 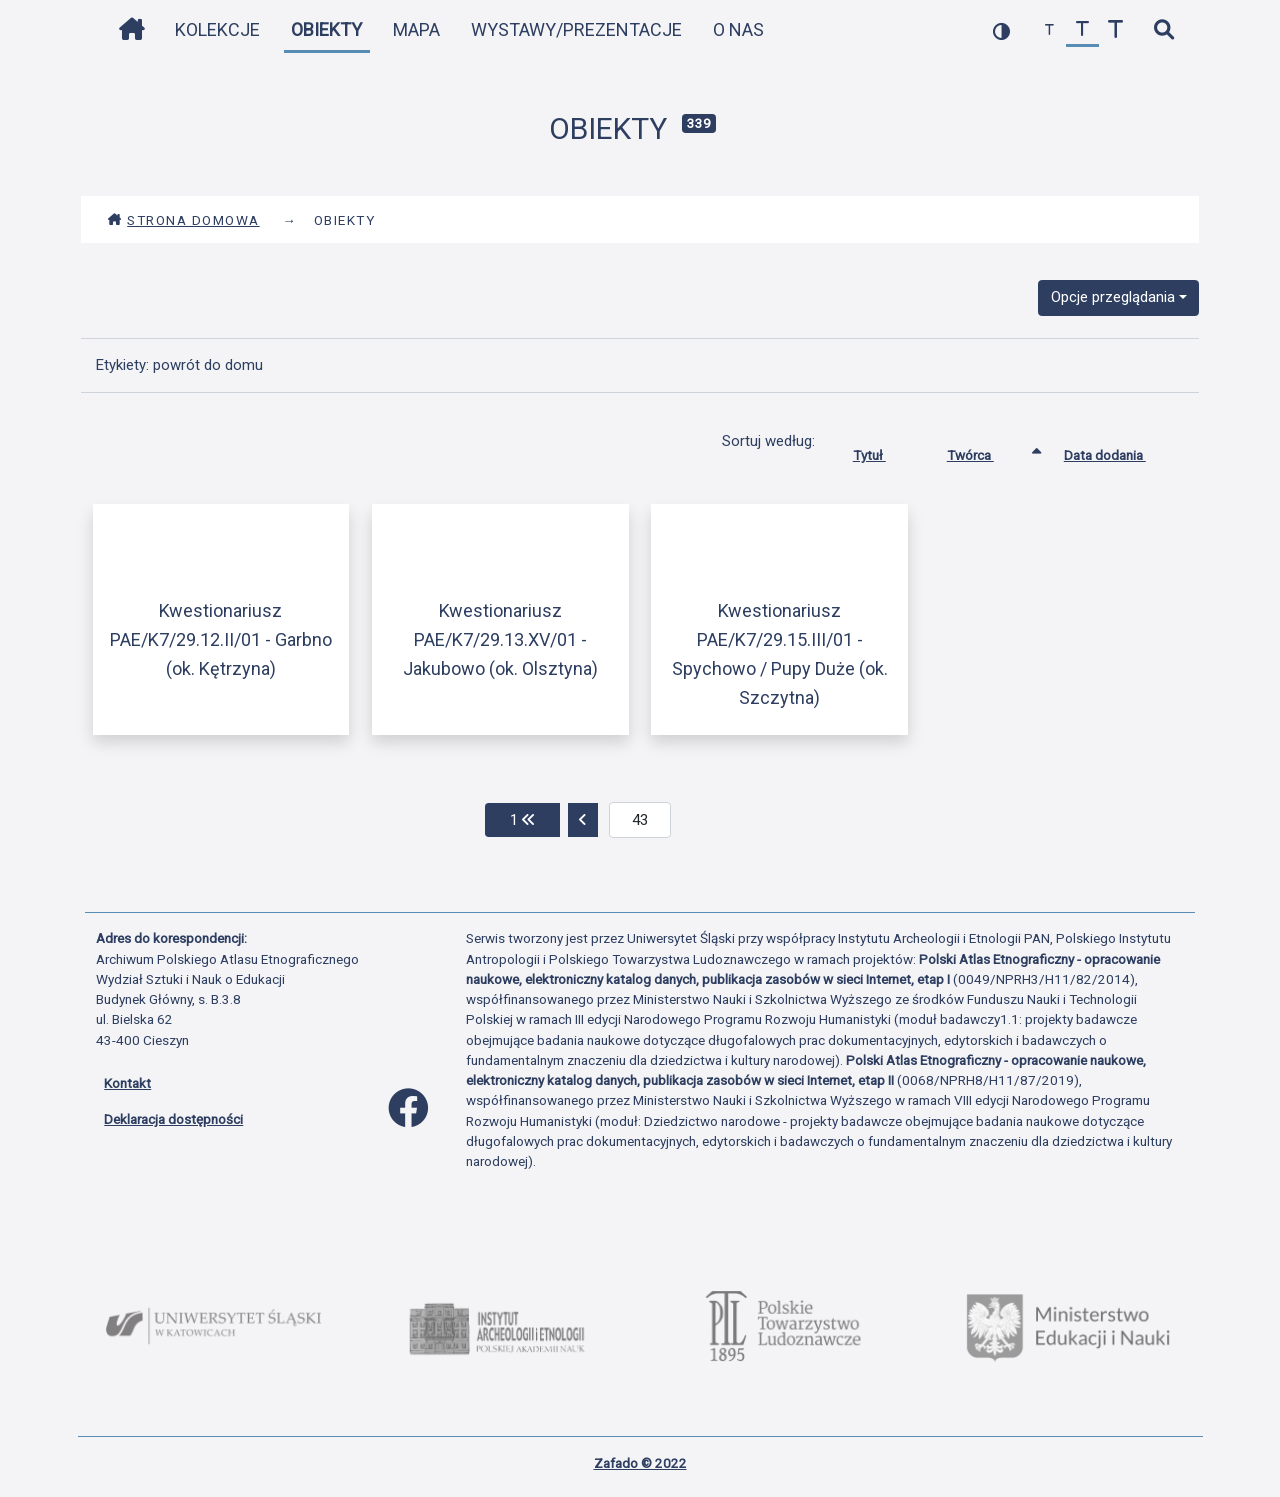 I want to click on Zafado © 2022, so click(x=640, y=1463).